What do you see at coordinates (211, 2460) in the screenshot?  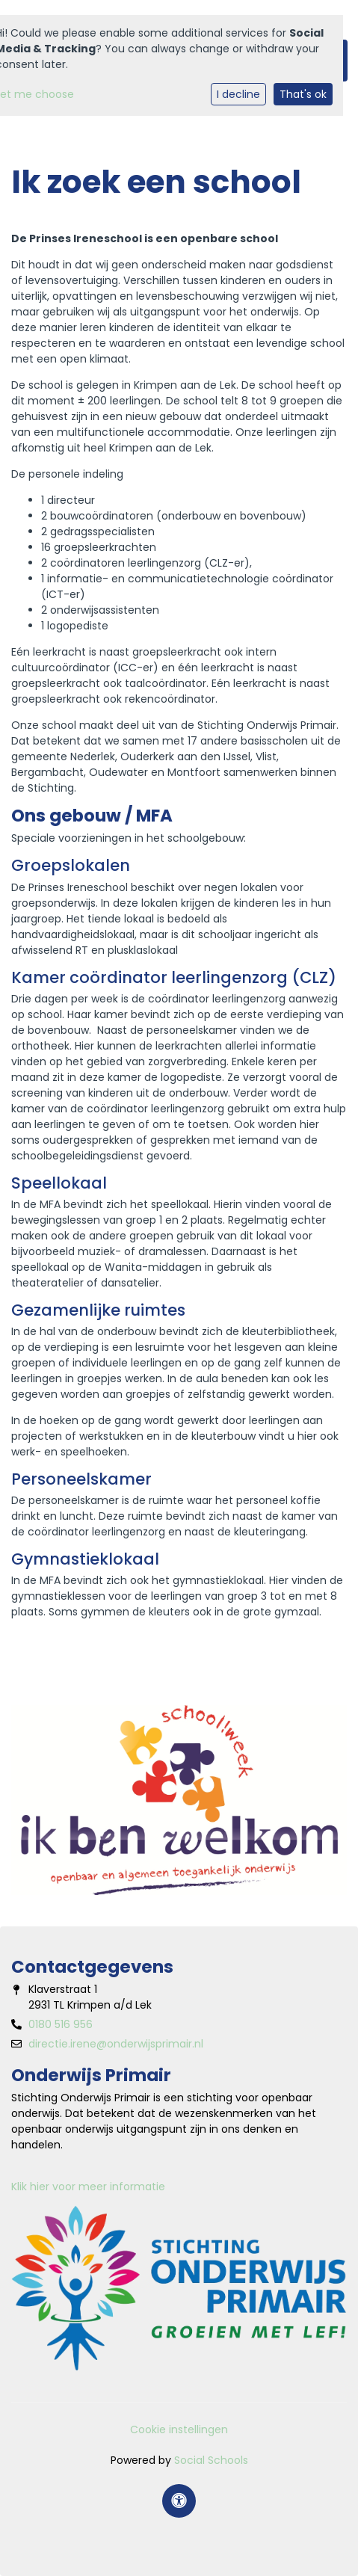 I see `Social Schools` at bounding box center [211, 2460].